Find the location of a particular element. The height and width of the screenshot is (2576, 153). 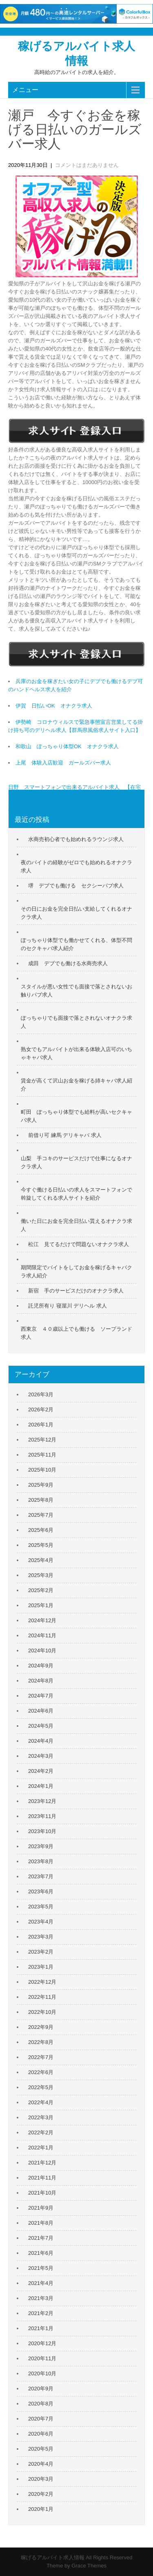

2020年2月 is located at coordinates (40, 2494).